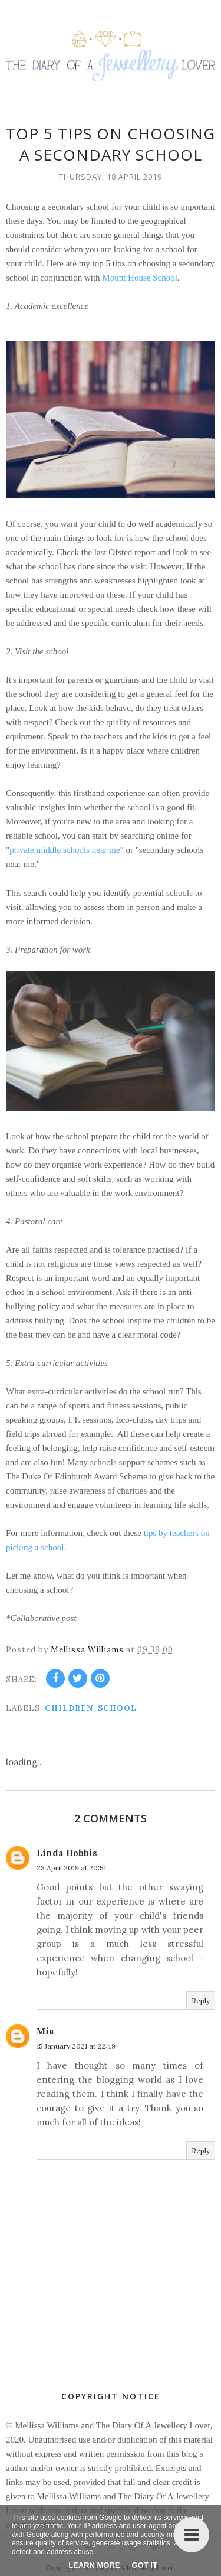 Image resolution: width=221 pixels, height=2576 pixels. Describe the element at coordinates (201, 1999) in the screenshot. I see `Reply` at that location.